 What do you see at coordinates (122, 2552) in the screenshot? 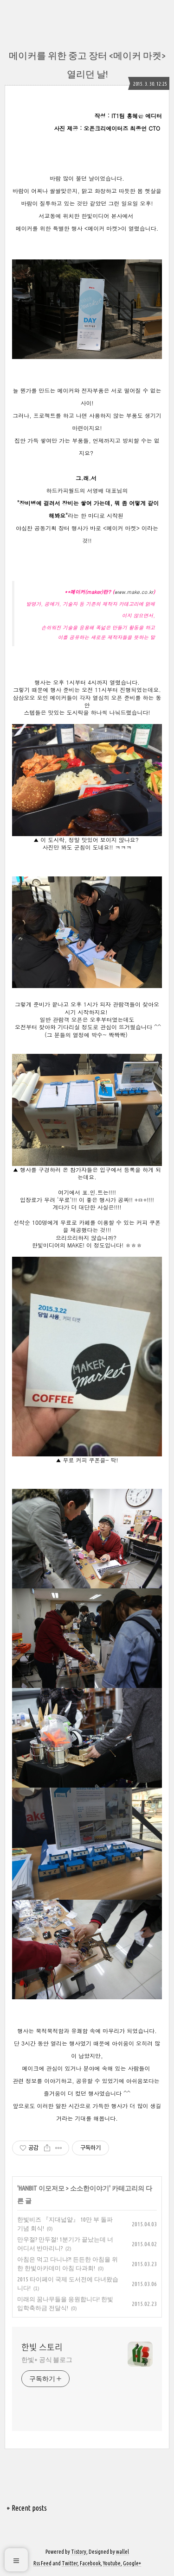
I see `wallel` at bounding box center [122, 2552].